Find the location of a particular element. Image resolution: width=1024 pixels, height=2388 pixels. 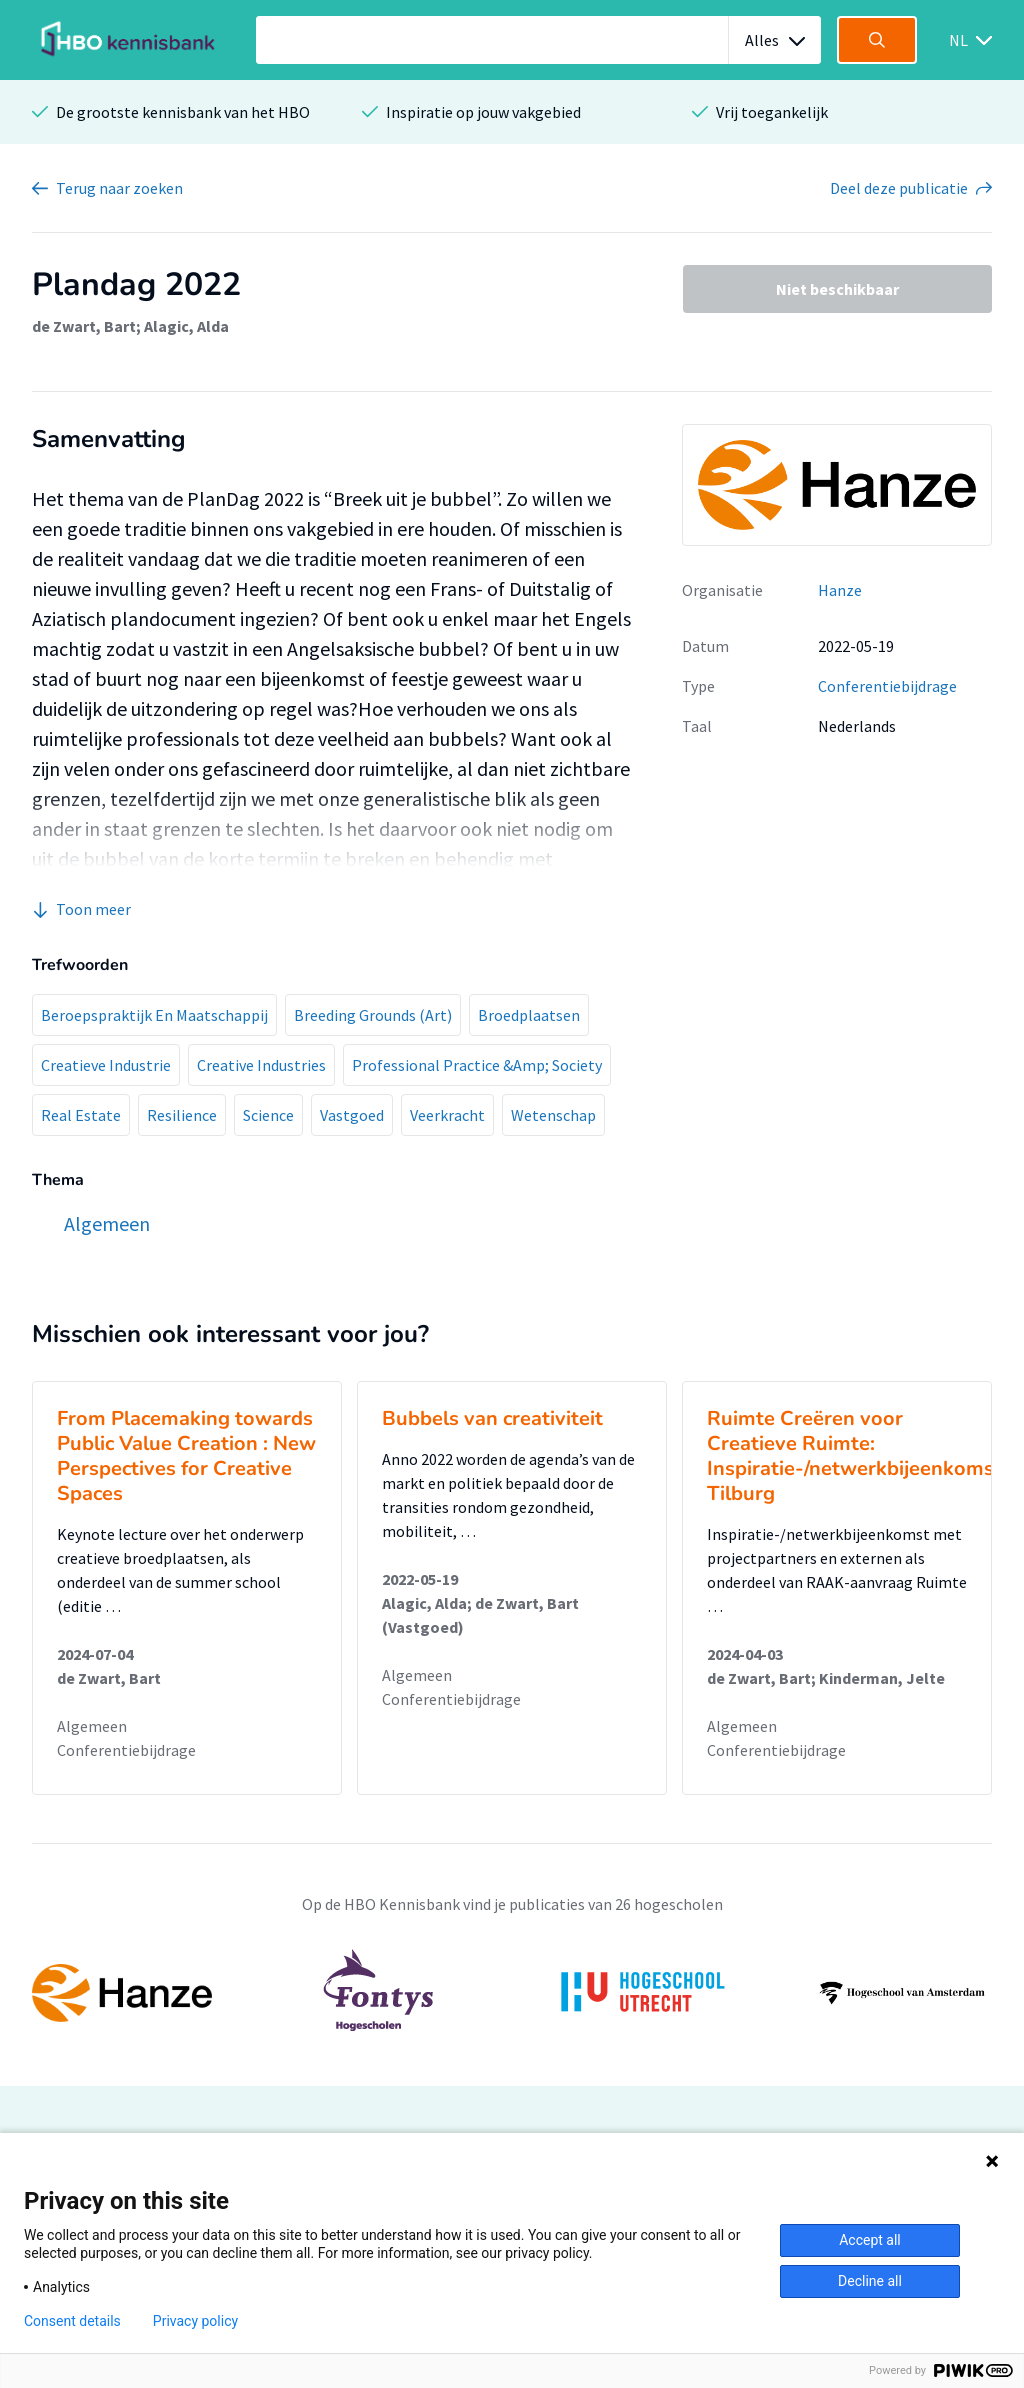

Real Estate is located at coordinates (81, 1115).